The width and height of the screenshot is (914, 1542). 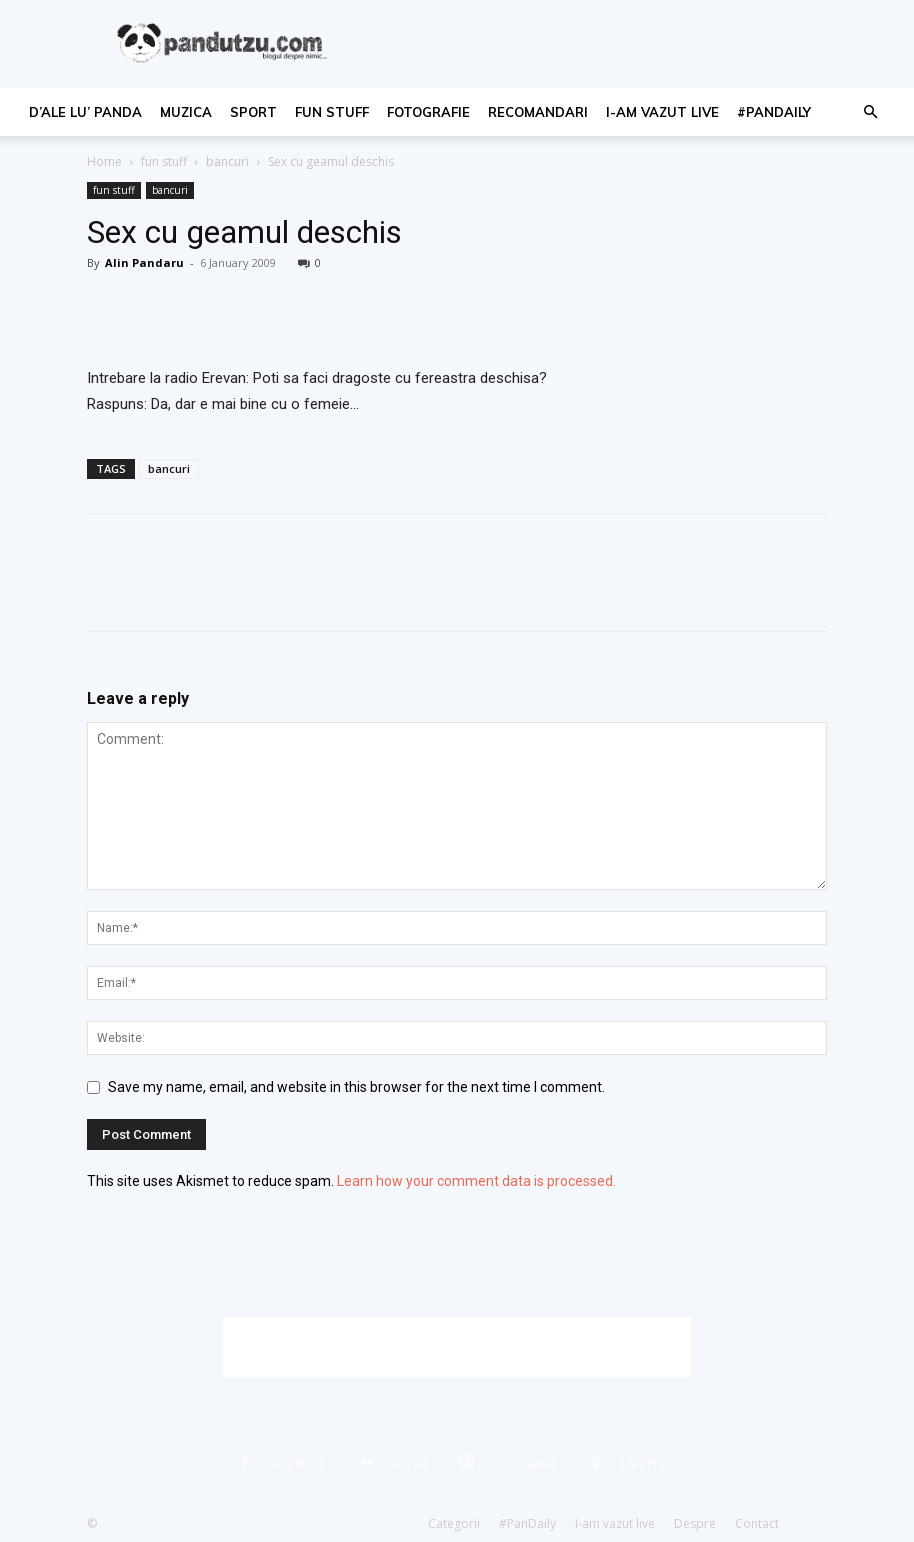 What do you see at coordinates (774, 112) in the screenshot?
I see `#PanDaily` at bounding box center [774, 112].